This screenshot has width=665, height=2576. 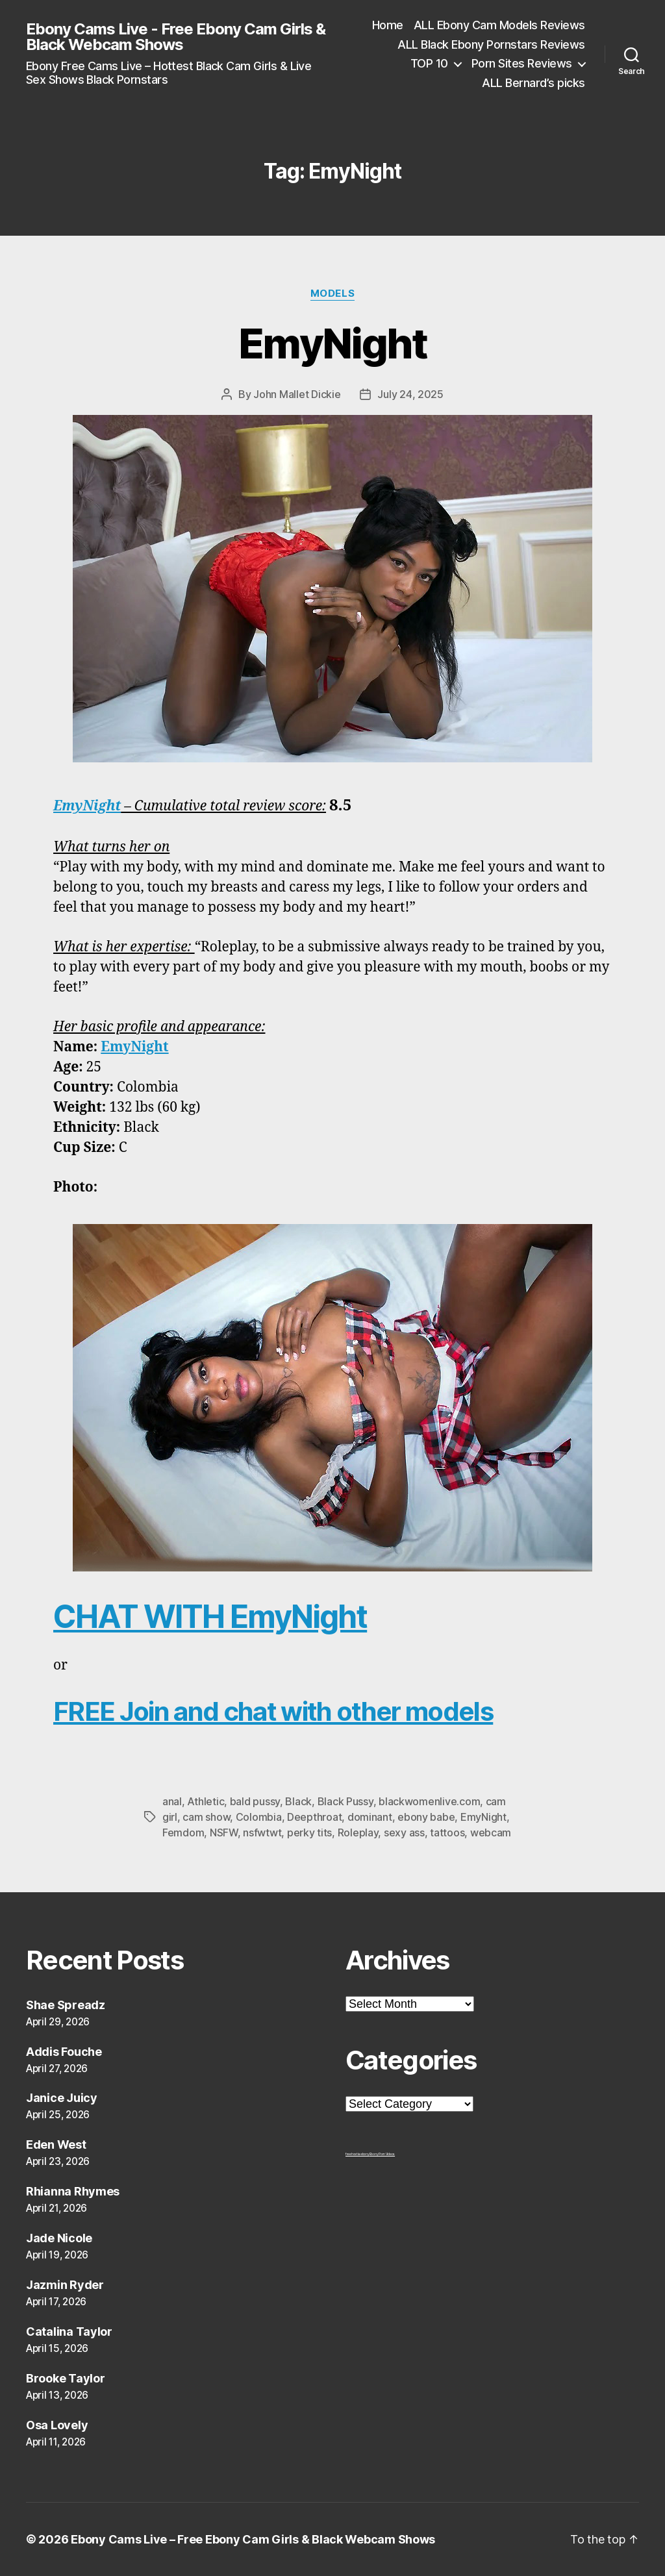 What do you see at coordinates (224, 1832) in the screenshot?
I see `NSFW` at bounding box center [224, 1832].